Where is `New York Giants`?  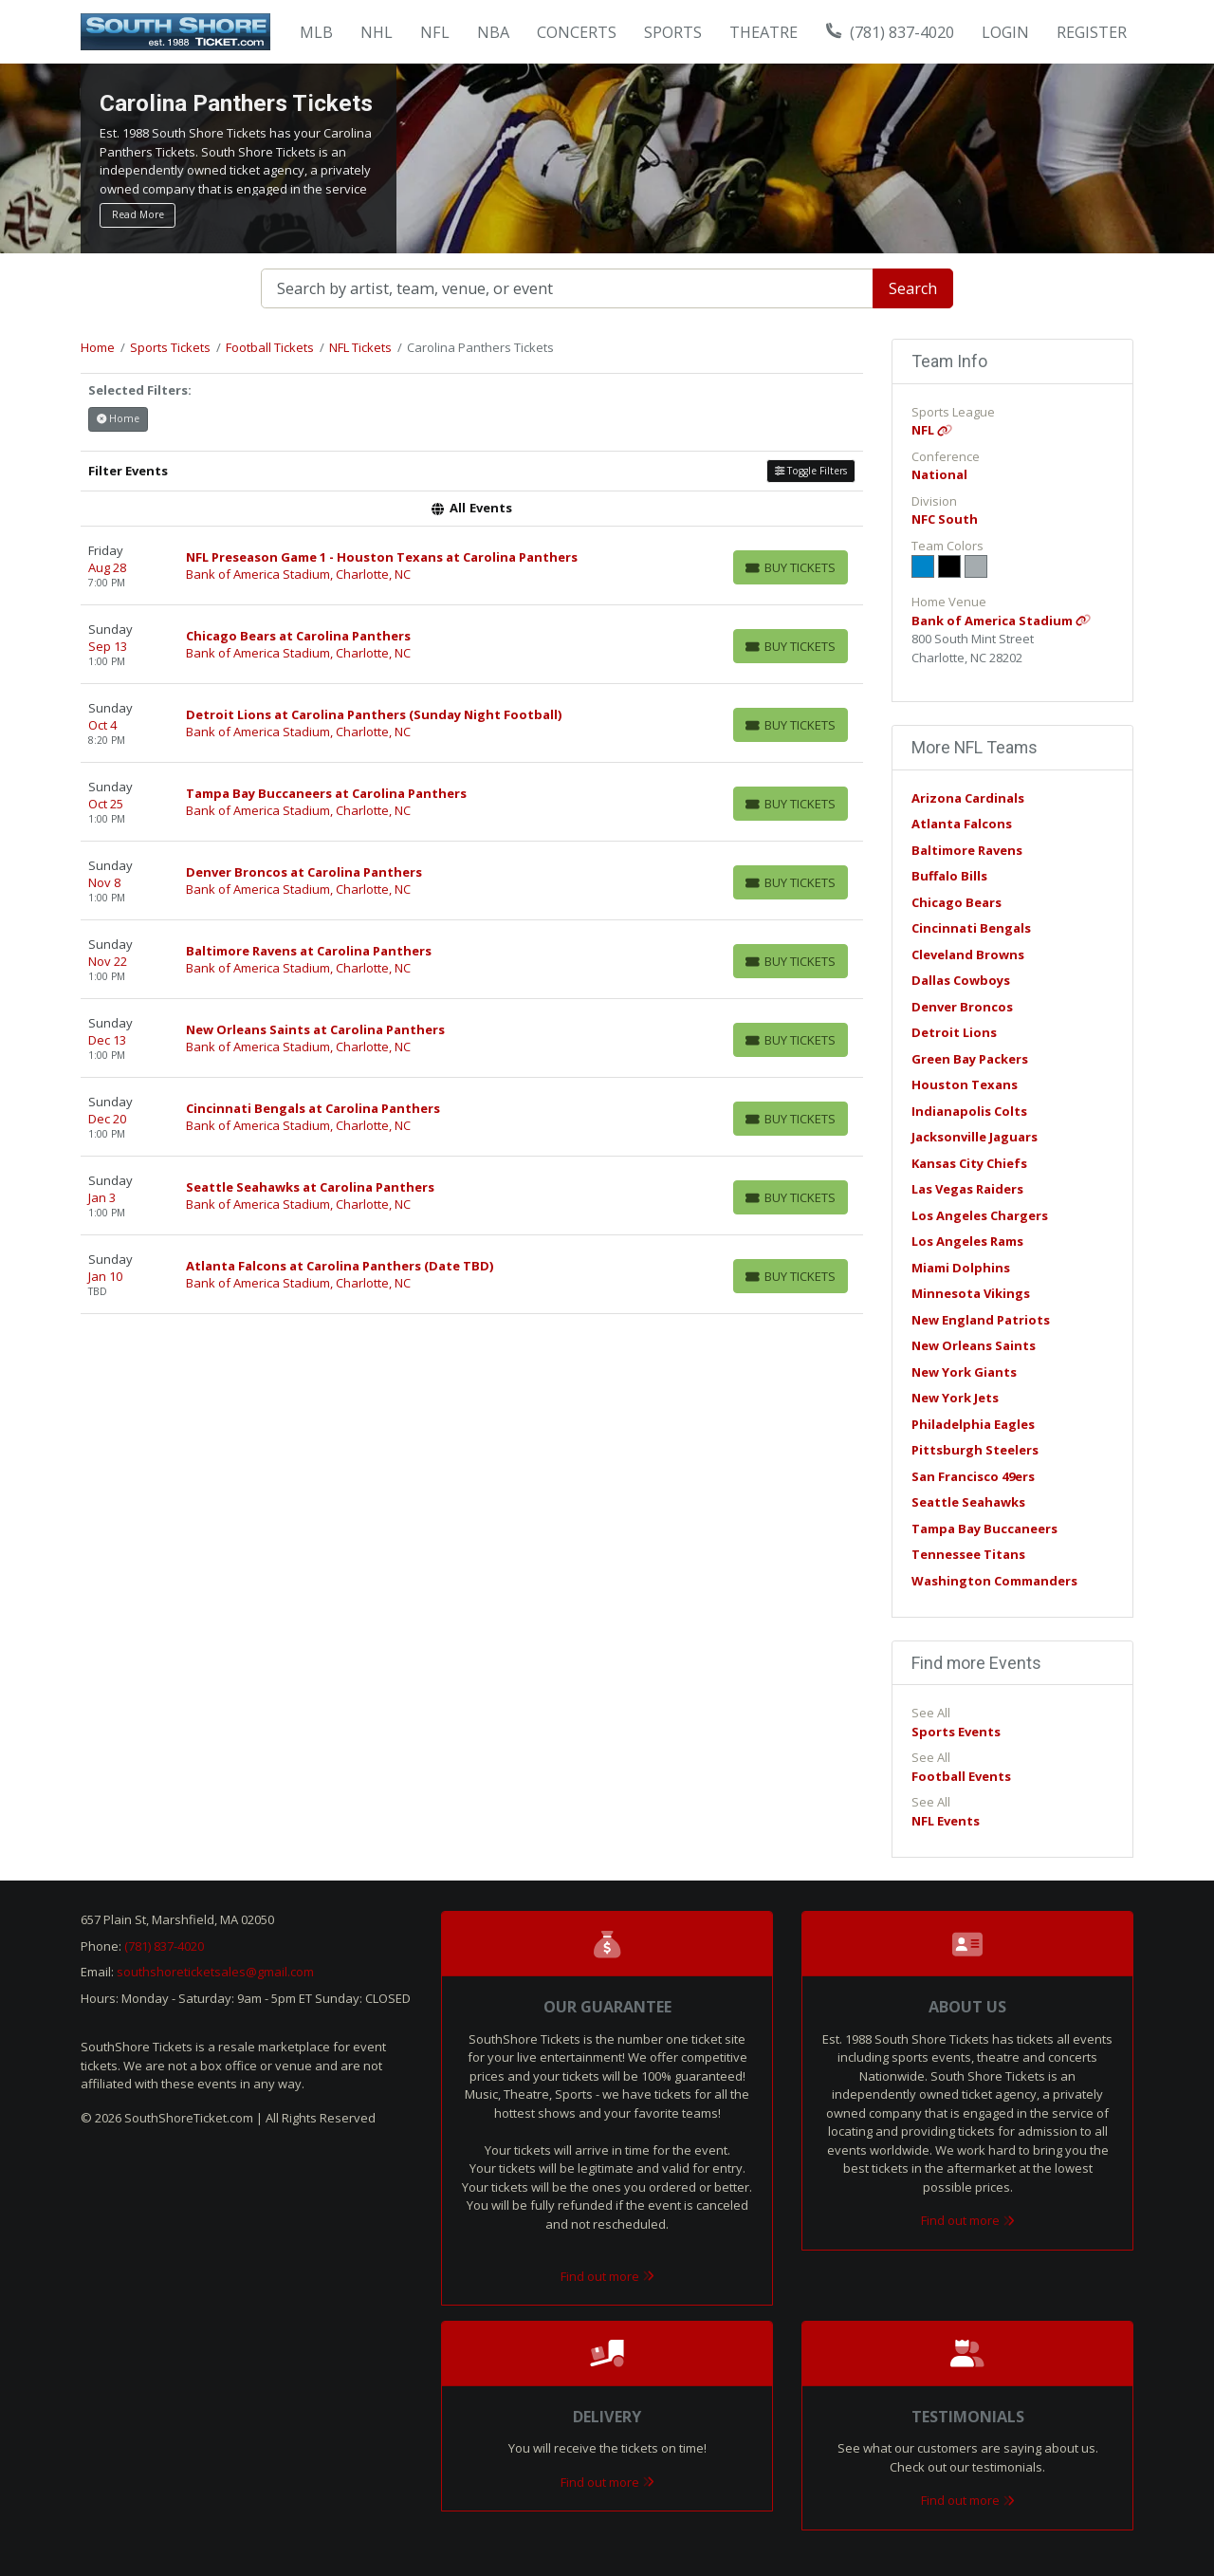 New York Giants is located at coordinates (964, 1372).